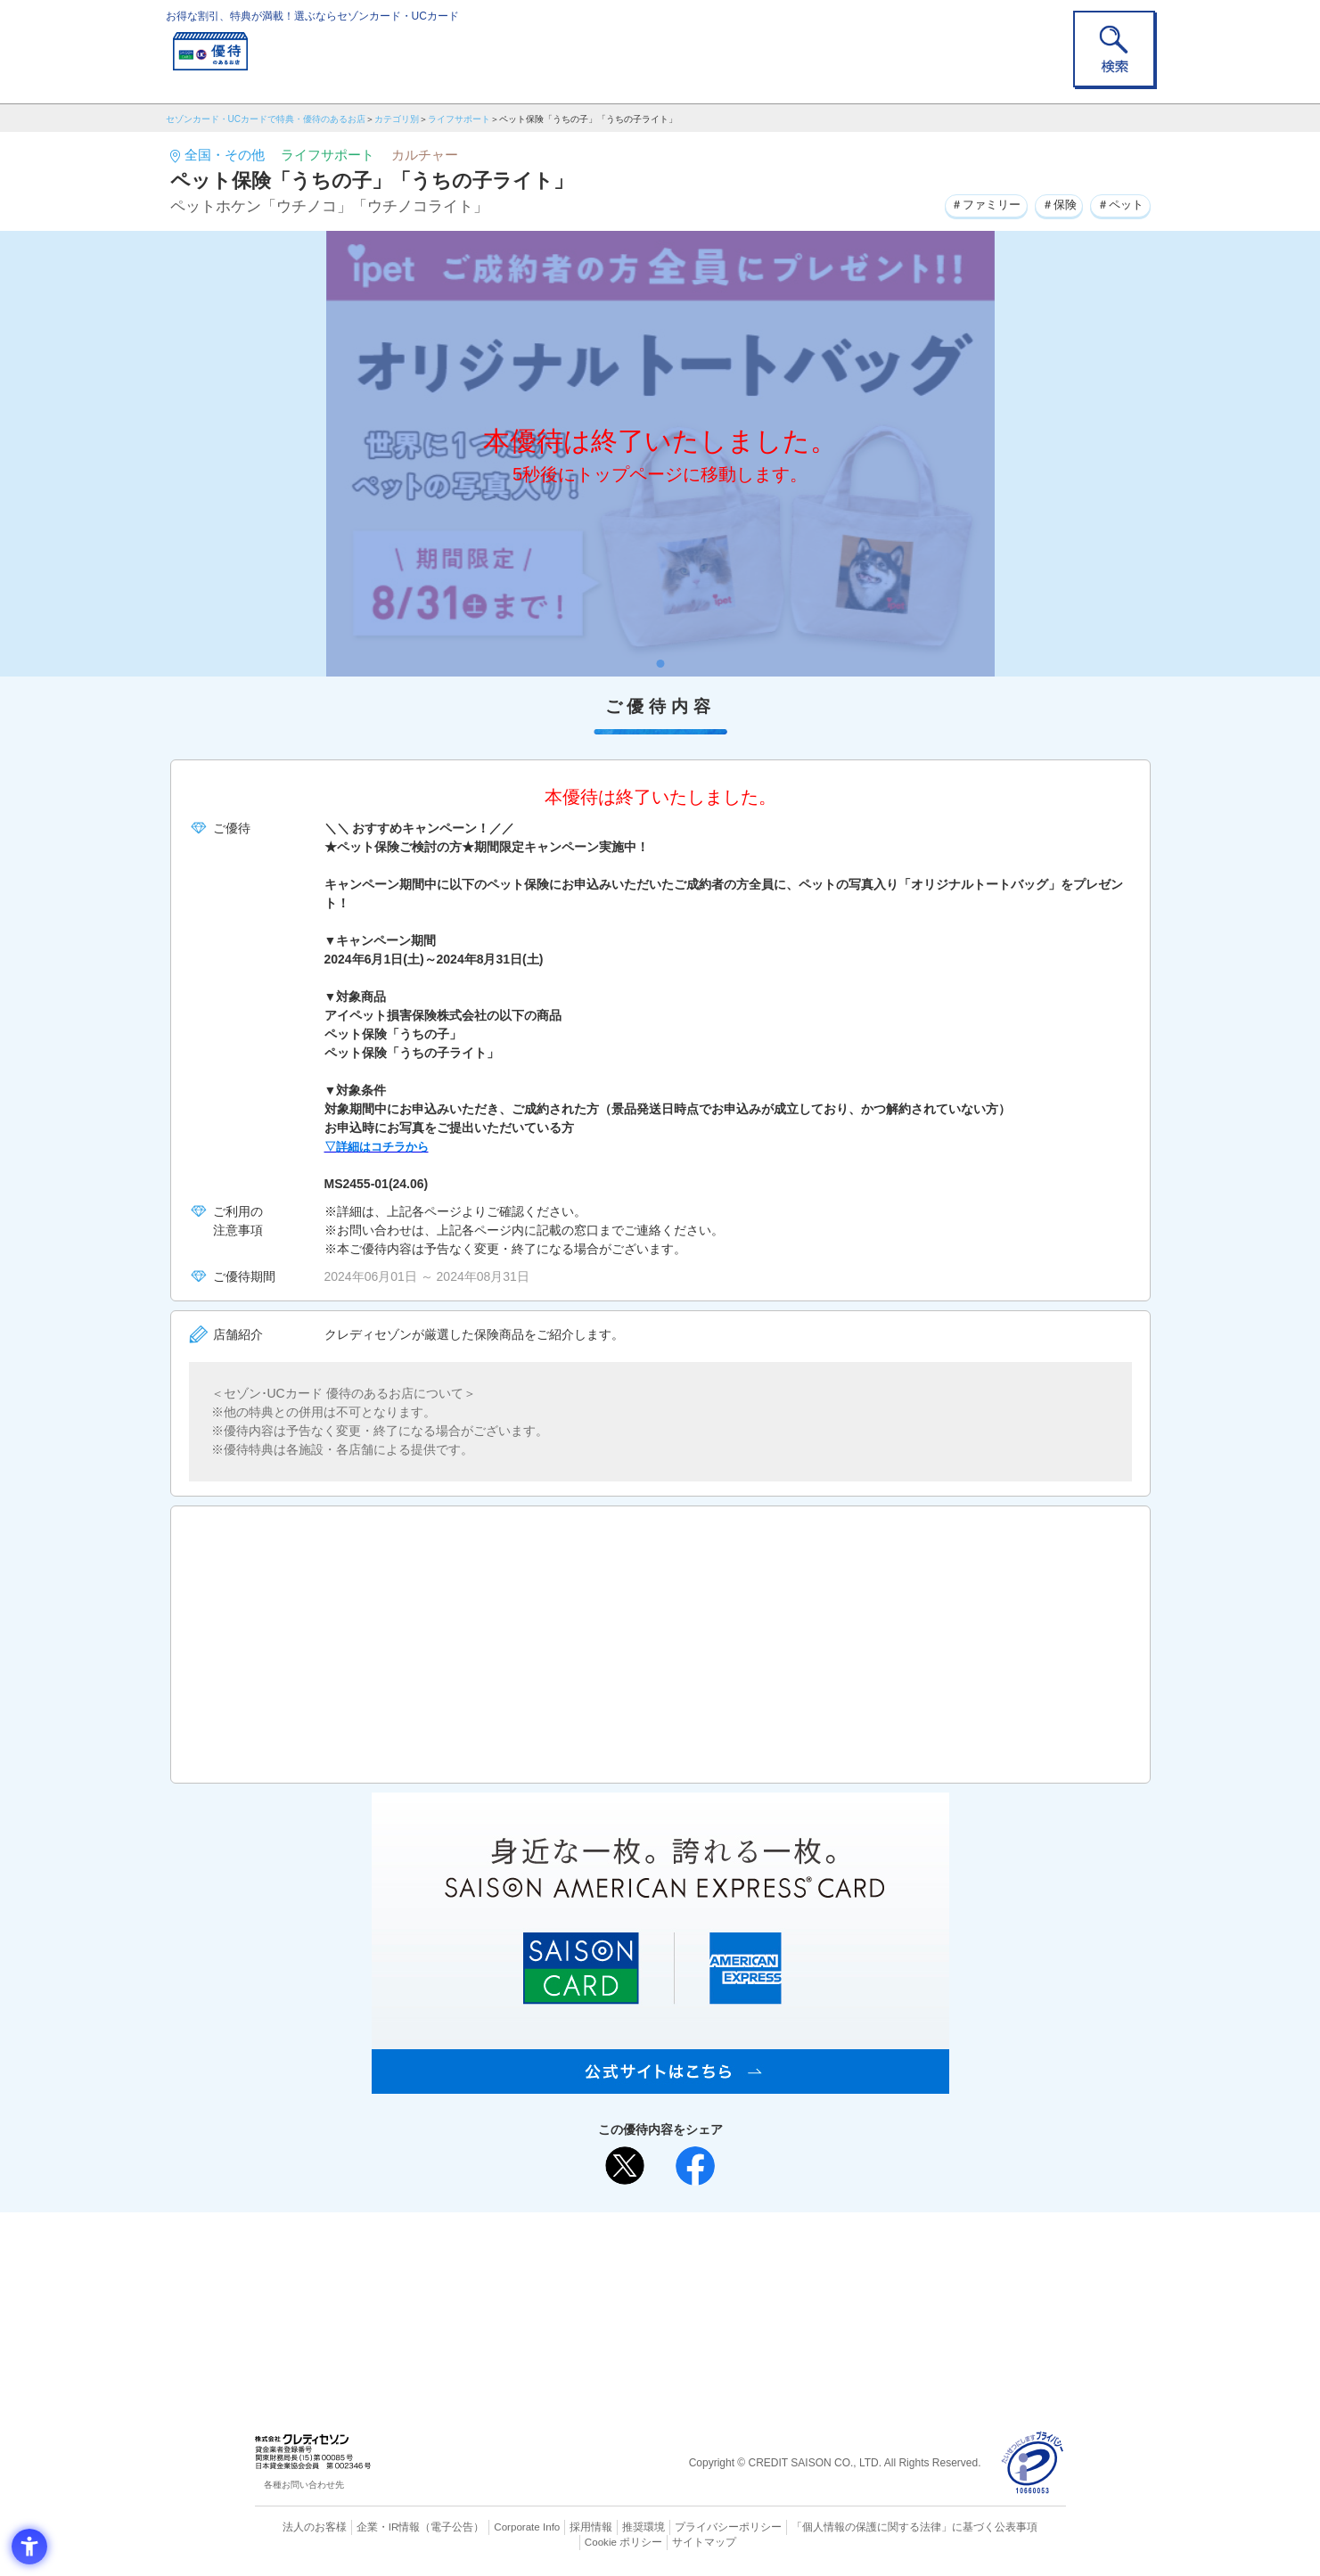 The image size is (1320, 2576). What do you see at coordinates (971, 204) in the screenshot?
I see `＃ファミリー` at bounding box center [971, 204].